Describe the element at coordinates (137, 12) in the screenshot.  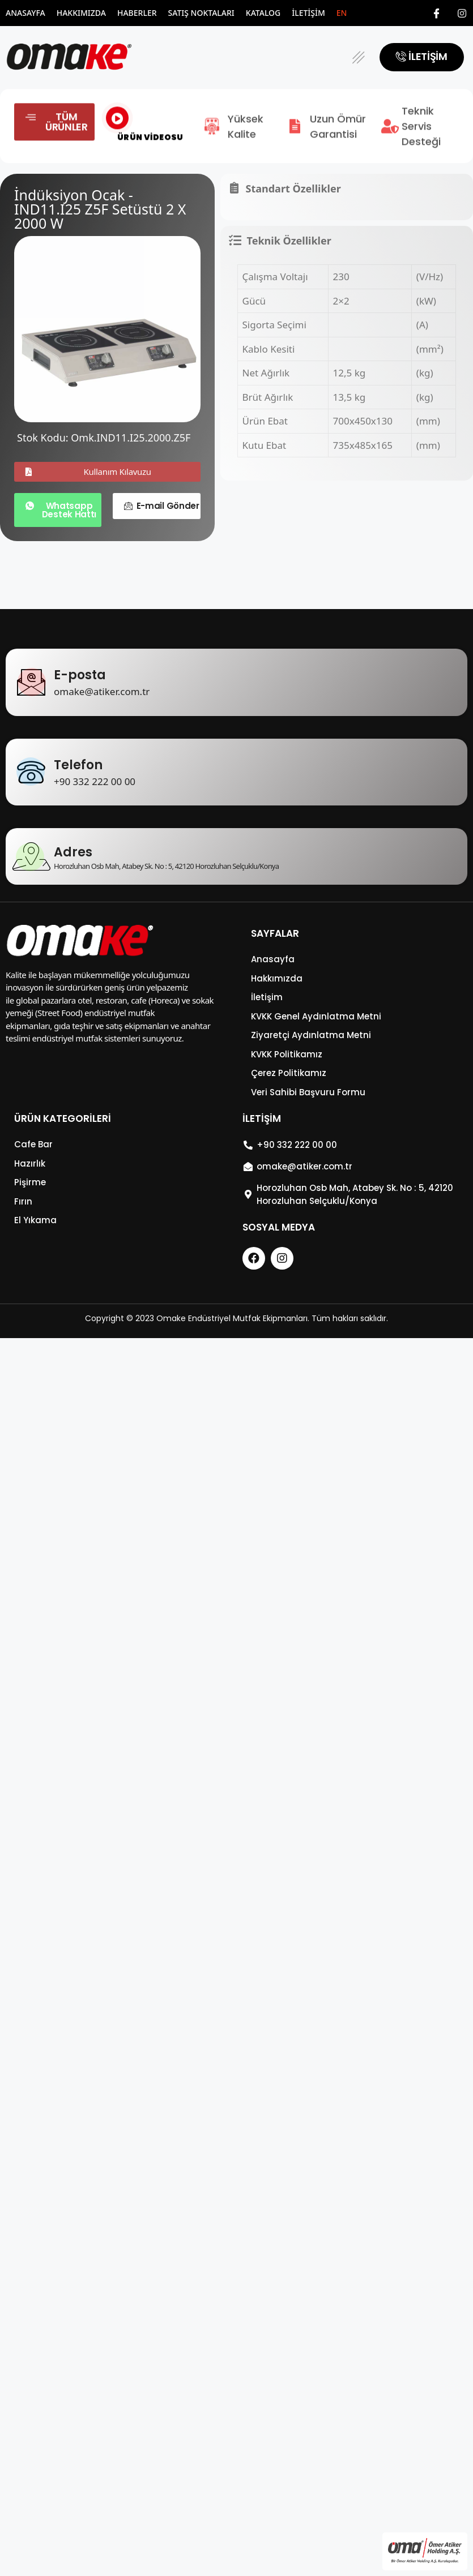
I see `Haberler` at that location.